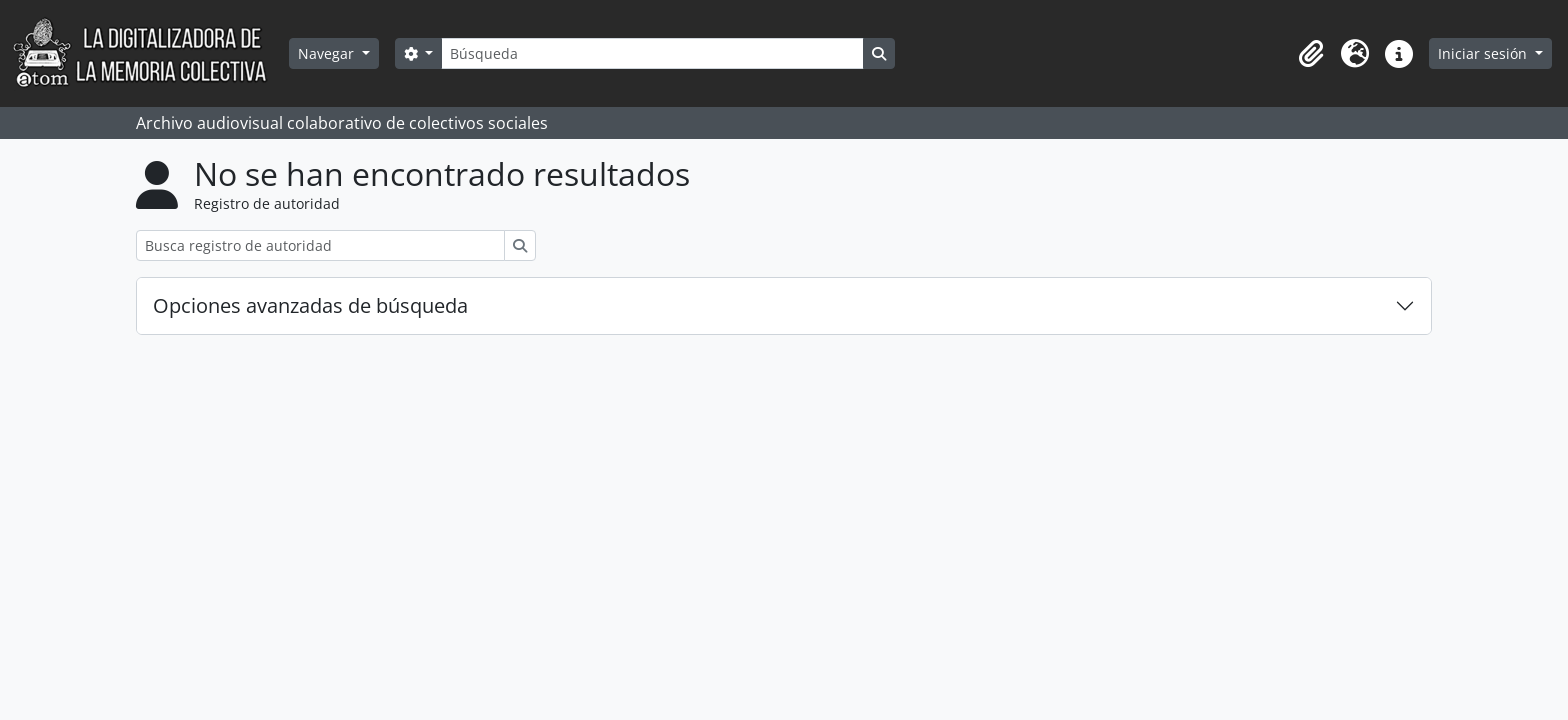  I want to click on Iniciar sesión, so click(1484, 53).